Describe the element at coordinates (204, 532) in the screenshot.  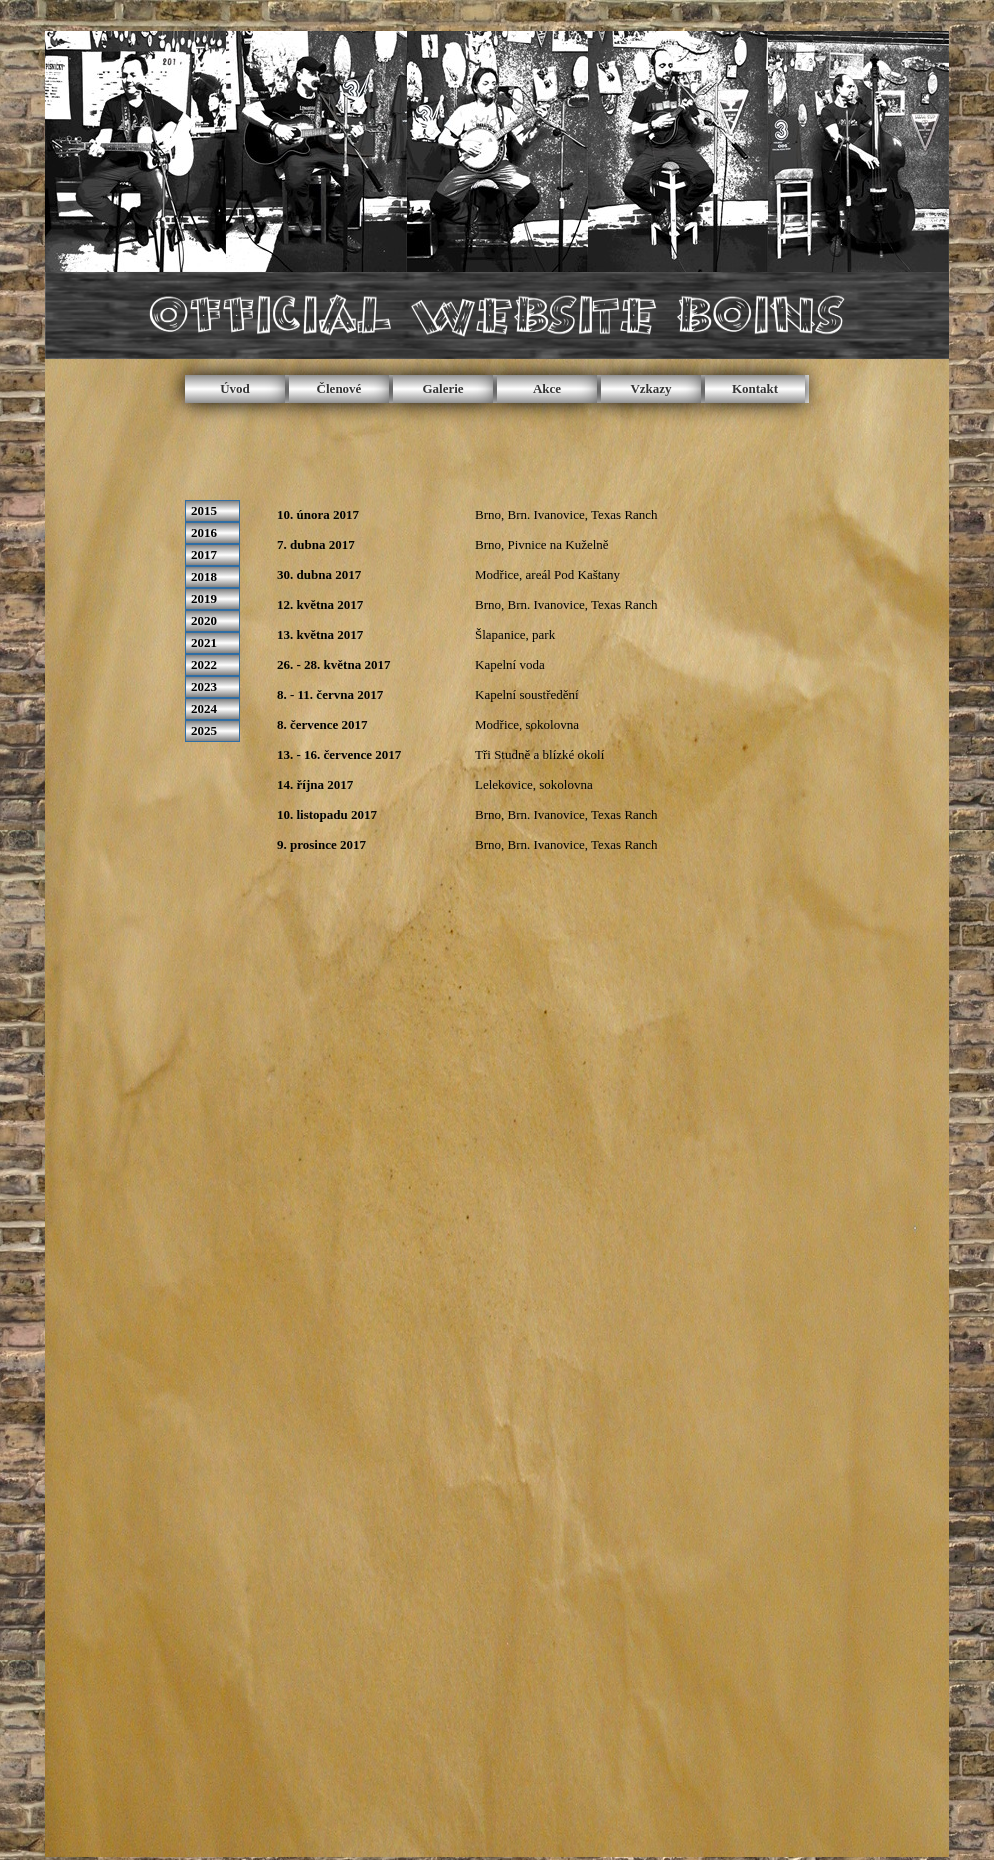
I see `2016` at that location.